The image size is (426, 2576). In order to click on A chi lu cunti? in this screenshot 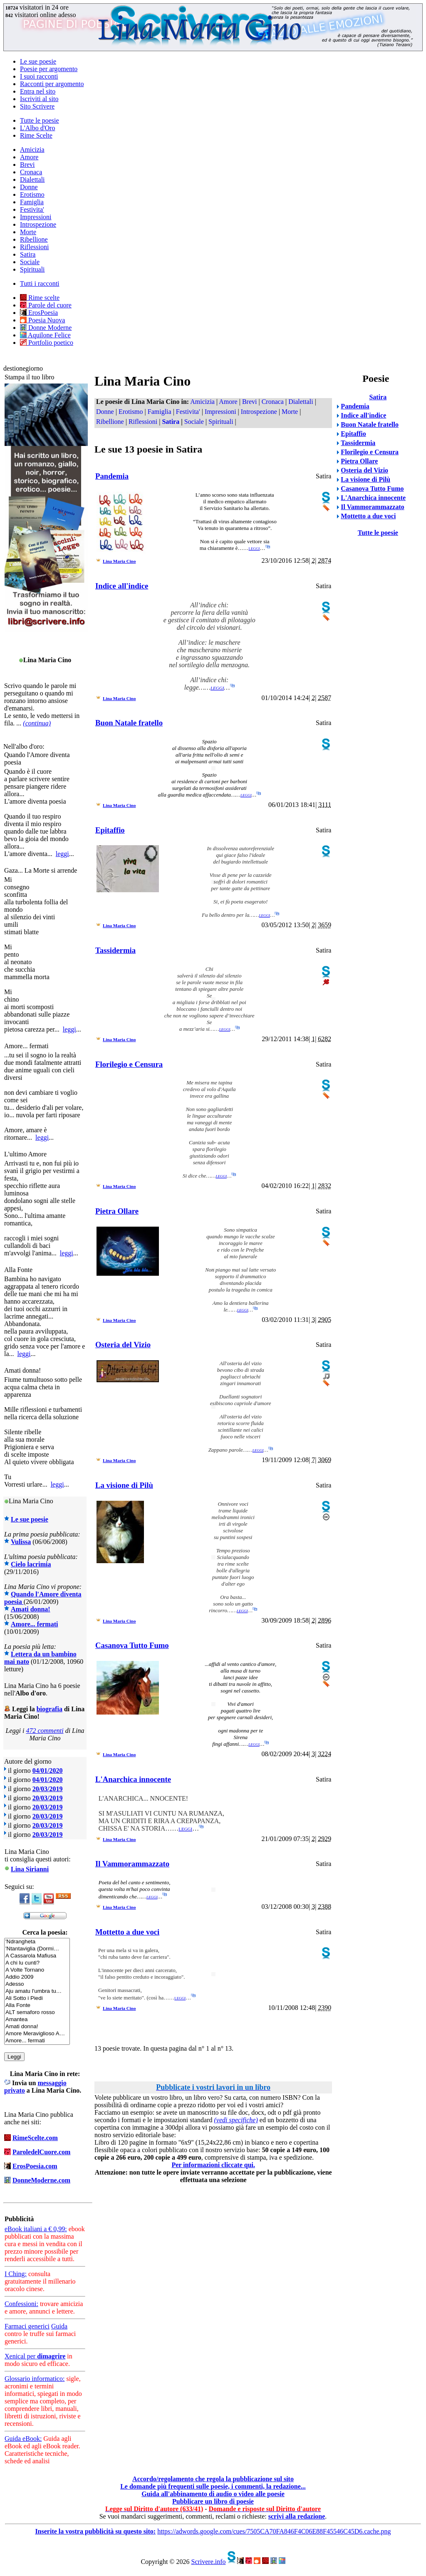, I will do `click(37, 1963)`.